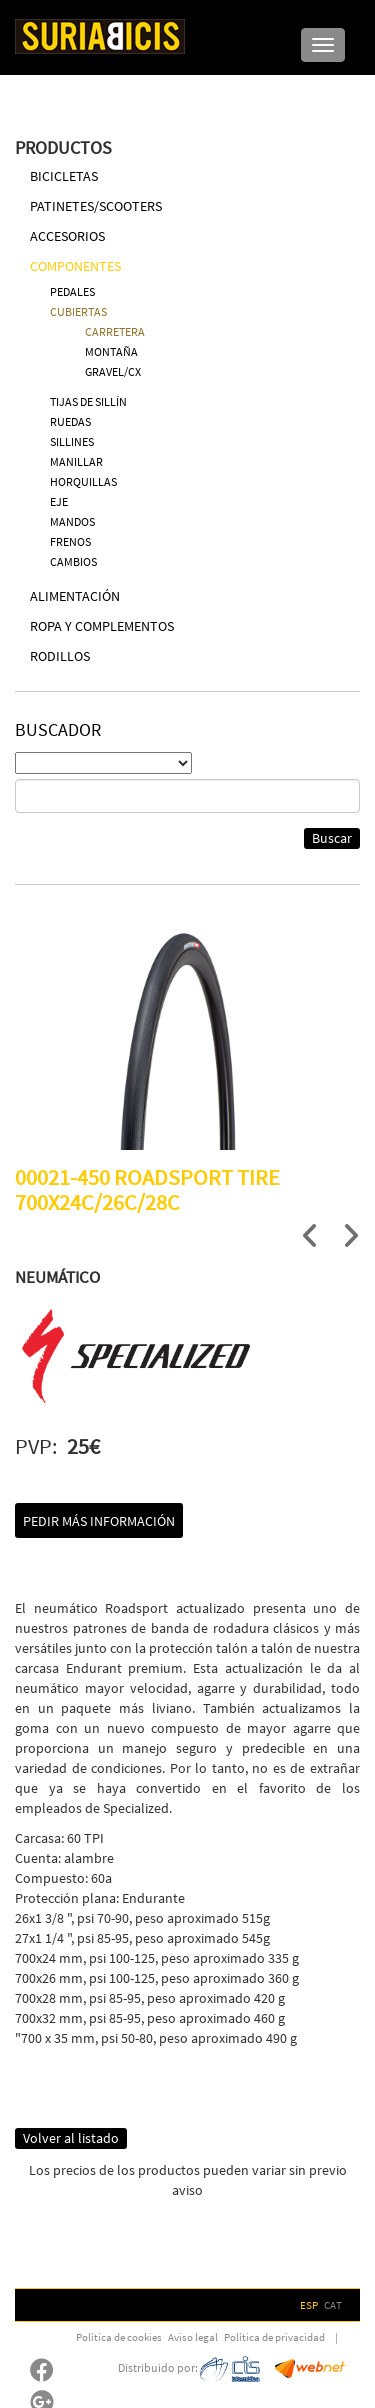 This screenshot has height=2408, width=375. I want to click on ALIMENTACIÓN, so click(75, 596).